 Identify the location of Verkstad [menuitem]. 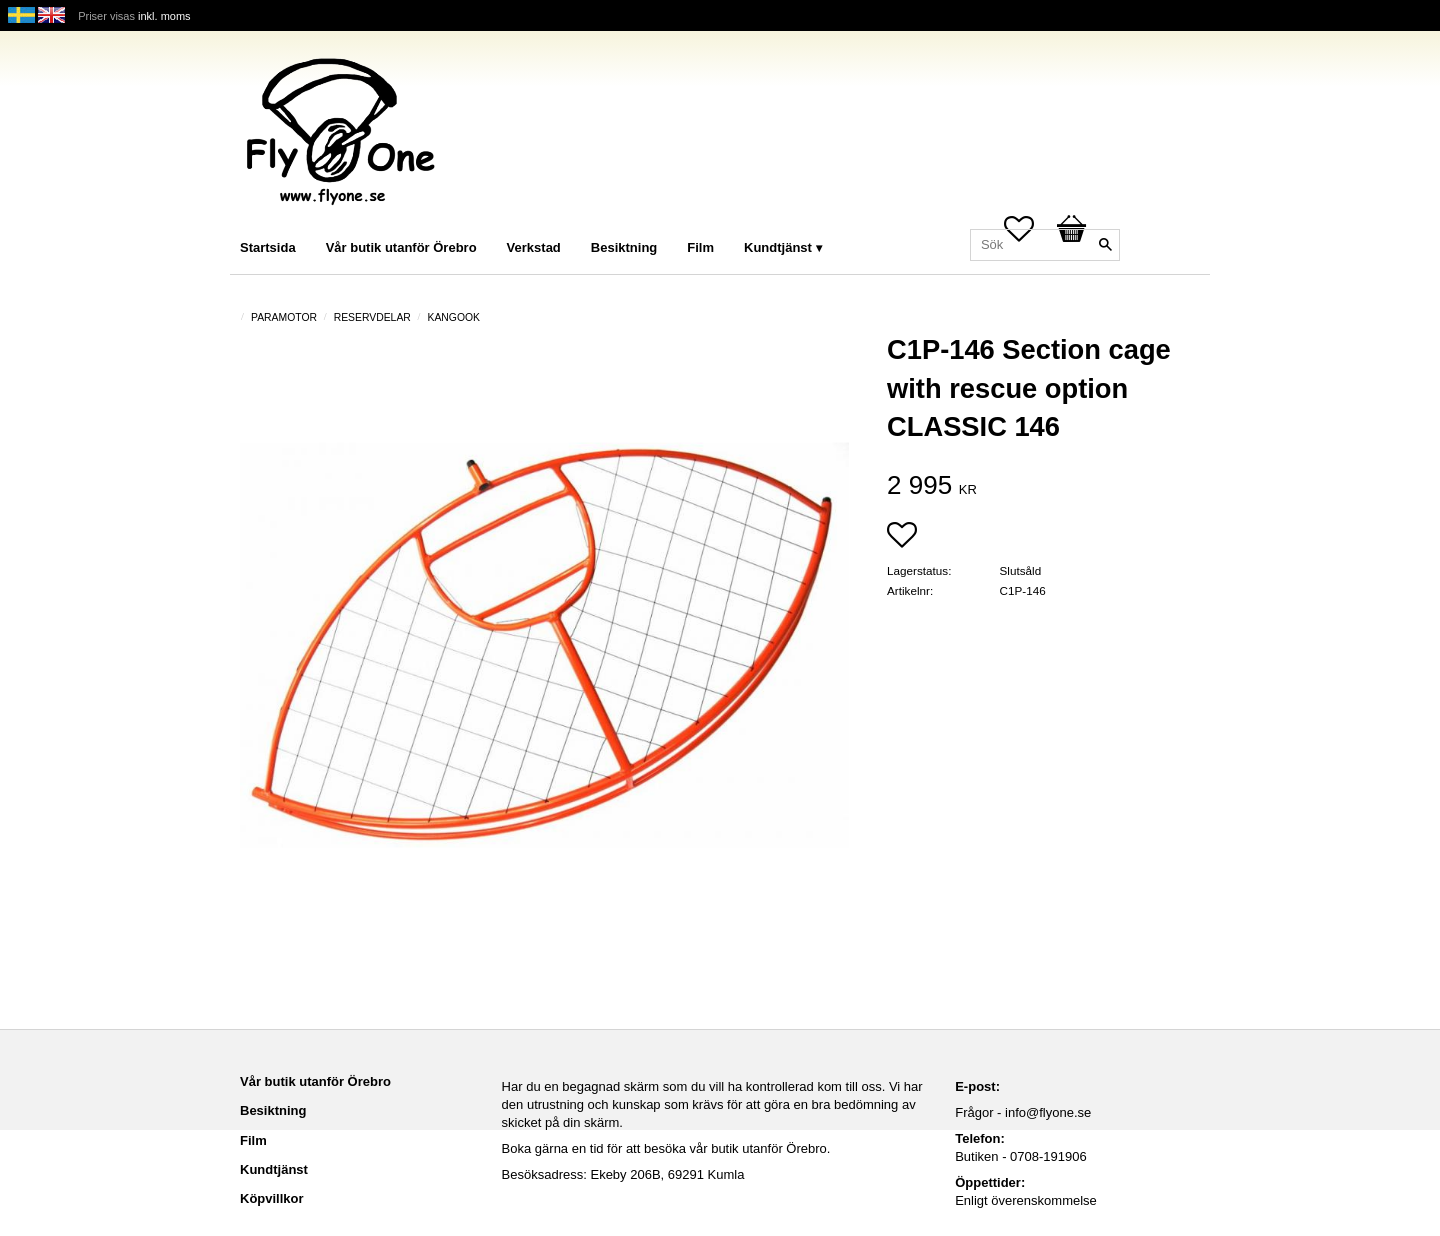
(534, 247).